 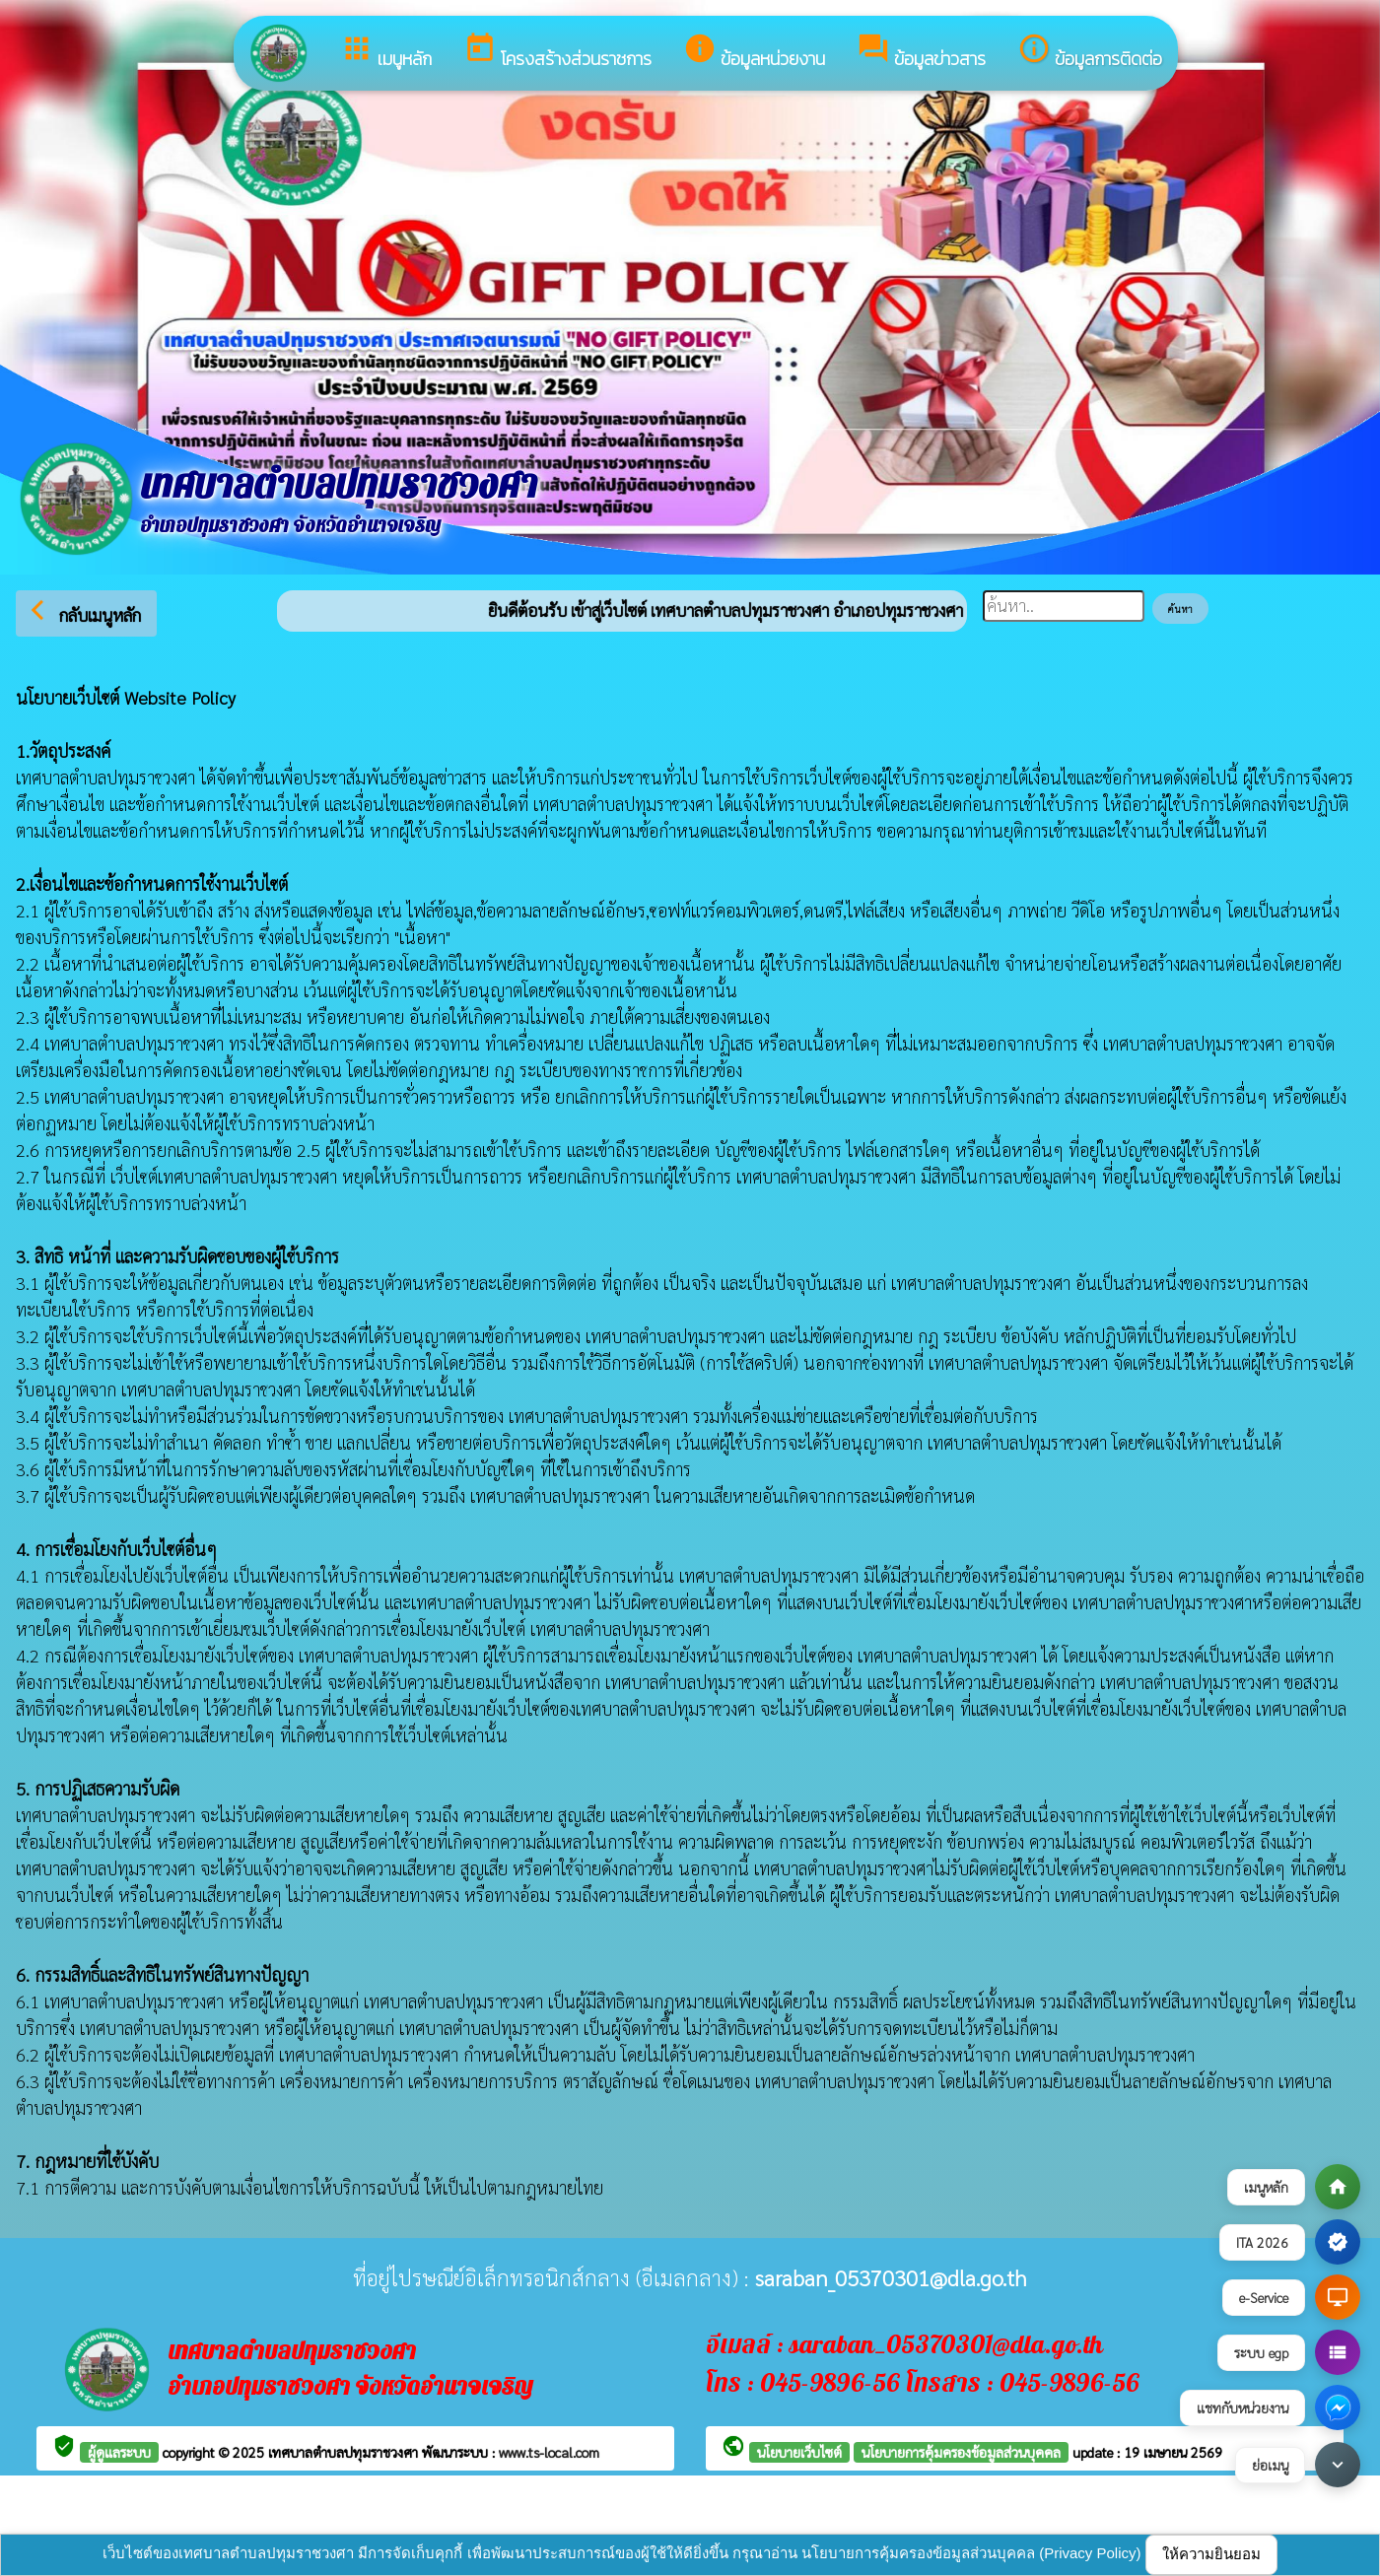 I want to click on ข้อมูลข่าวสาร, so click(x=921, y=52).